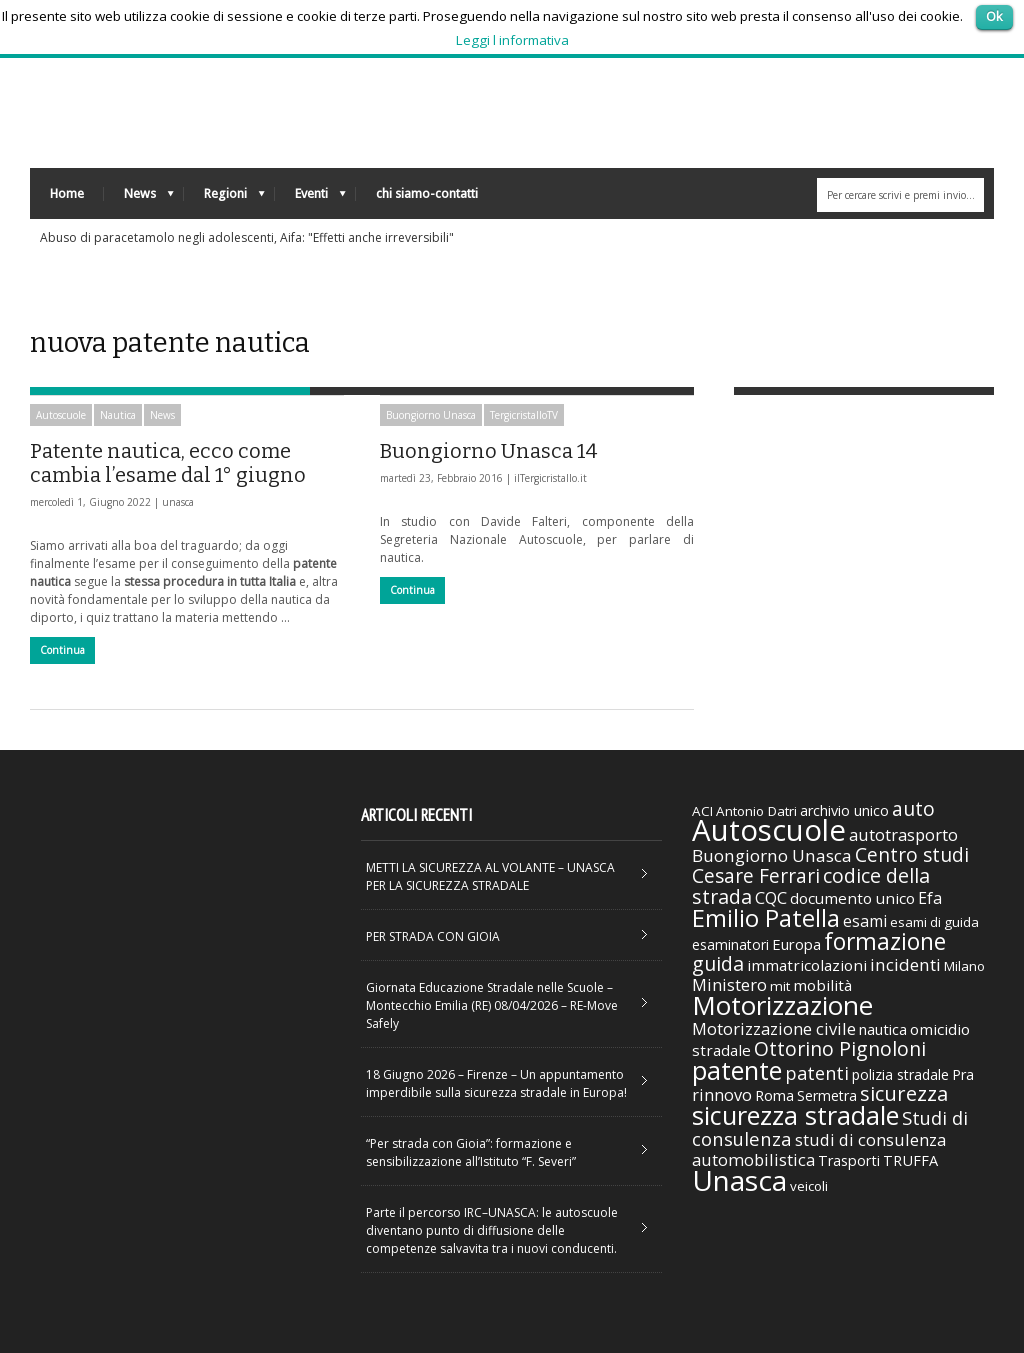  What do you see at coordinates (524, 415) in the screenshot?
I see `TergicristalloTV` at bounding box center [524, 415].